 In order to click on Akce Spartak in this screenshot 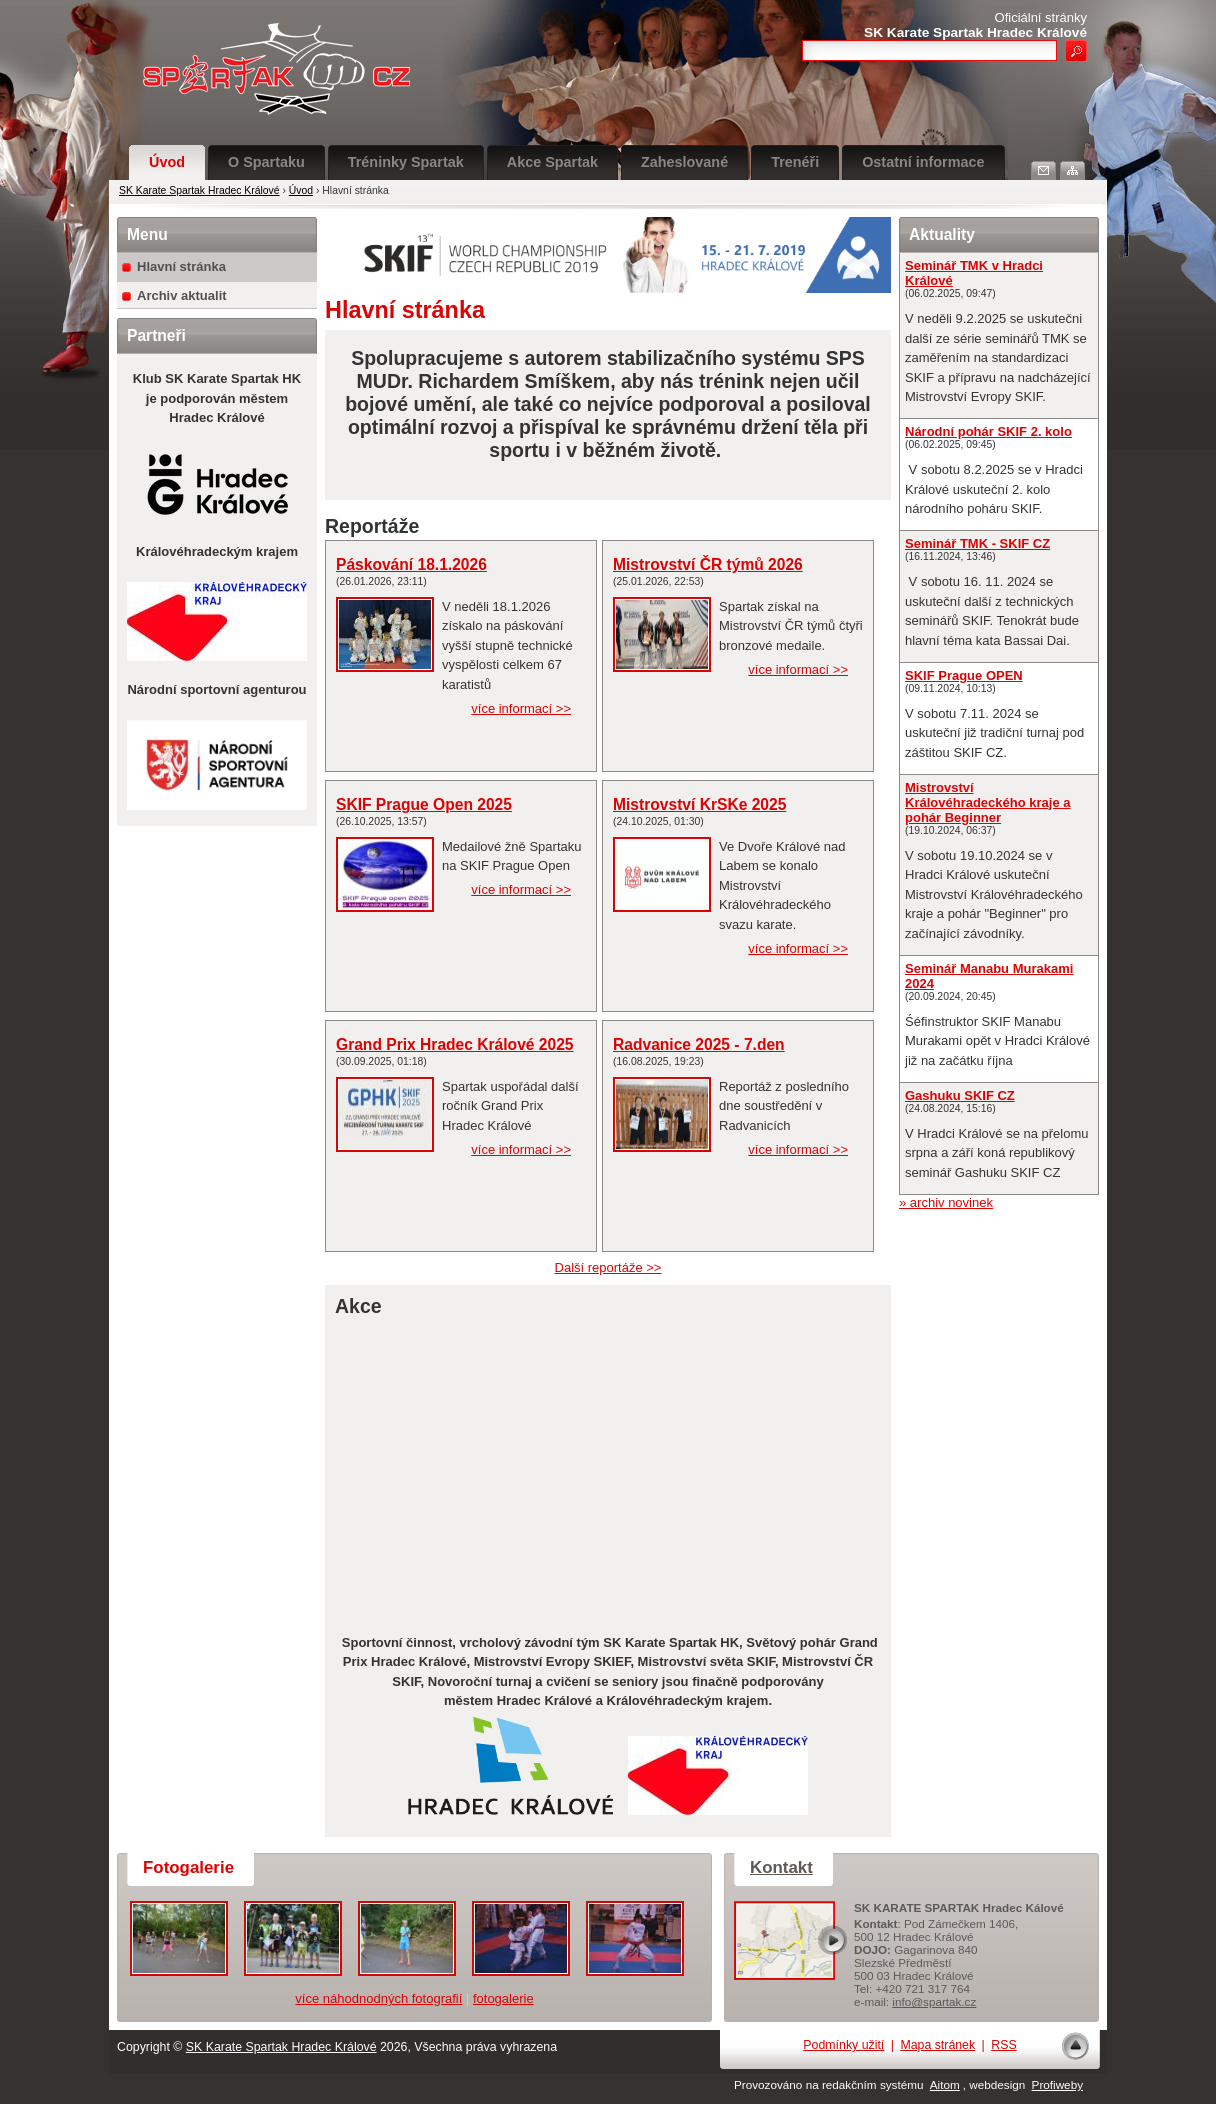, I will do `click(552, 162)`.